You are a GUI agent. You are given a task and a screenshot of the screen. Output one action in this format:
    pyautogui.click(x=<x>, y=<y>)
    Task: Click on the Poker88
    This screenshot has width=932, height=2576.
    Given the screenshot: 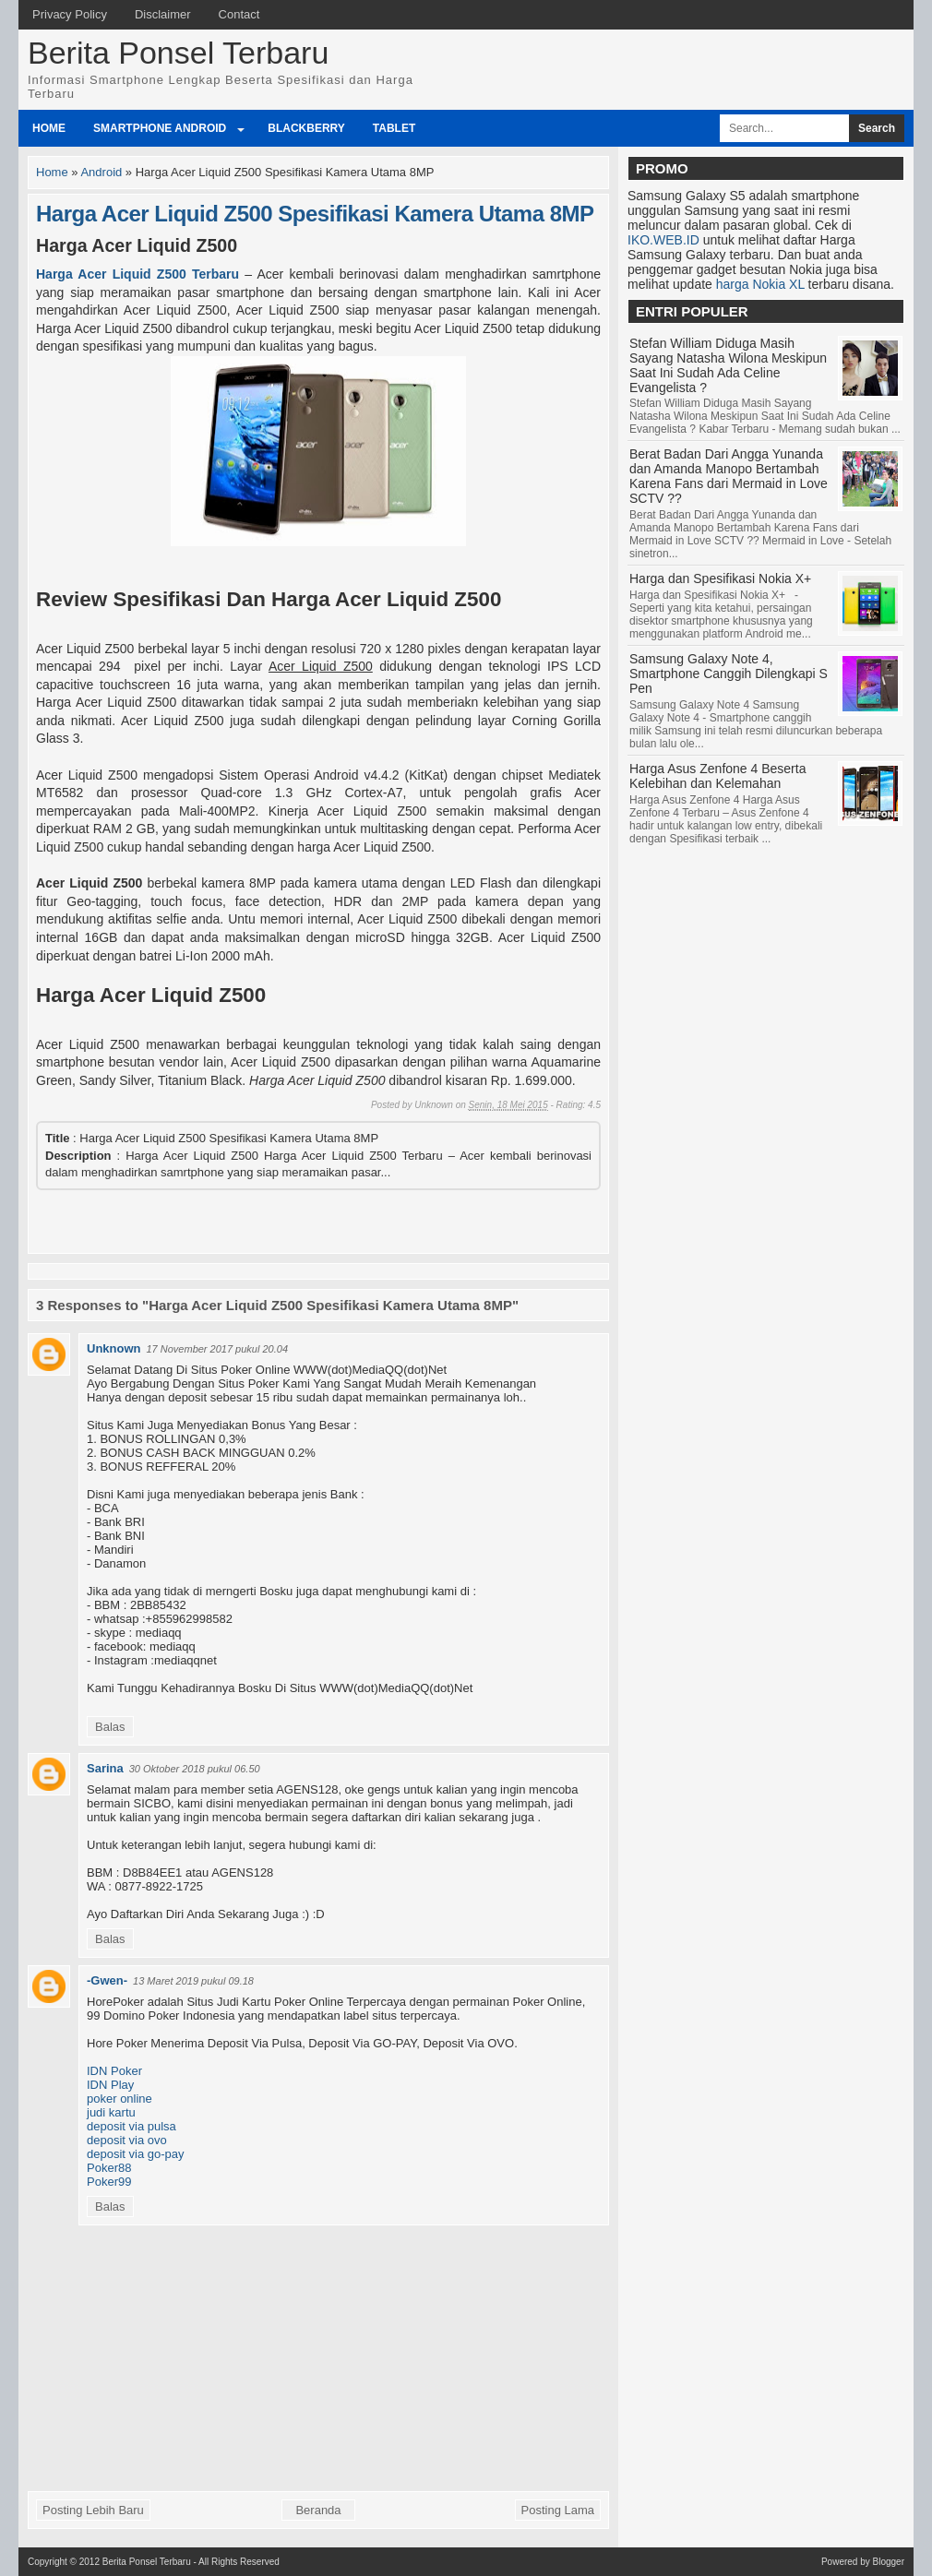 What is the action you would take?
    pyautogui.click(x=109, y=2168)
    